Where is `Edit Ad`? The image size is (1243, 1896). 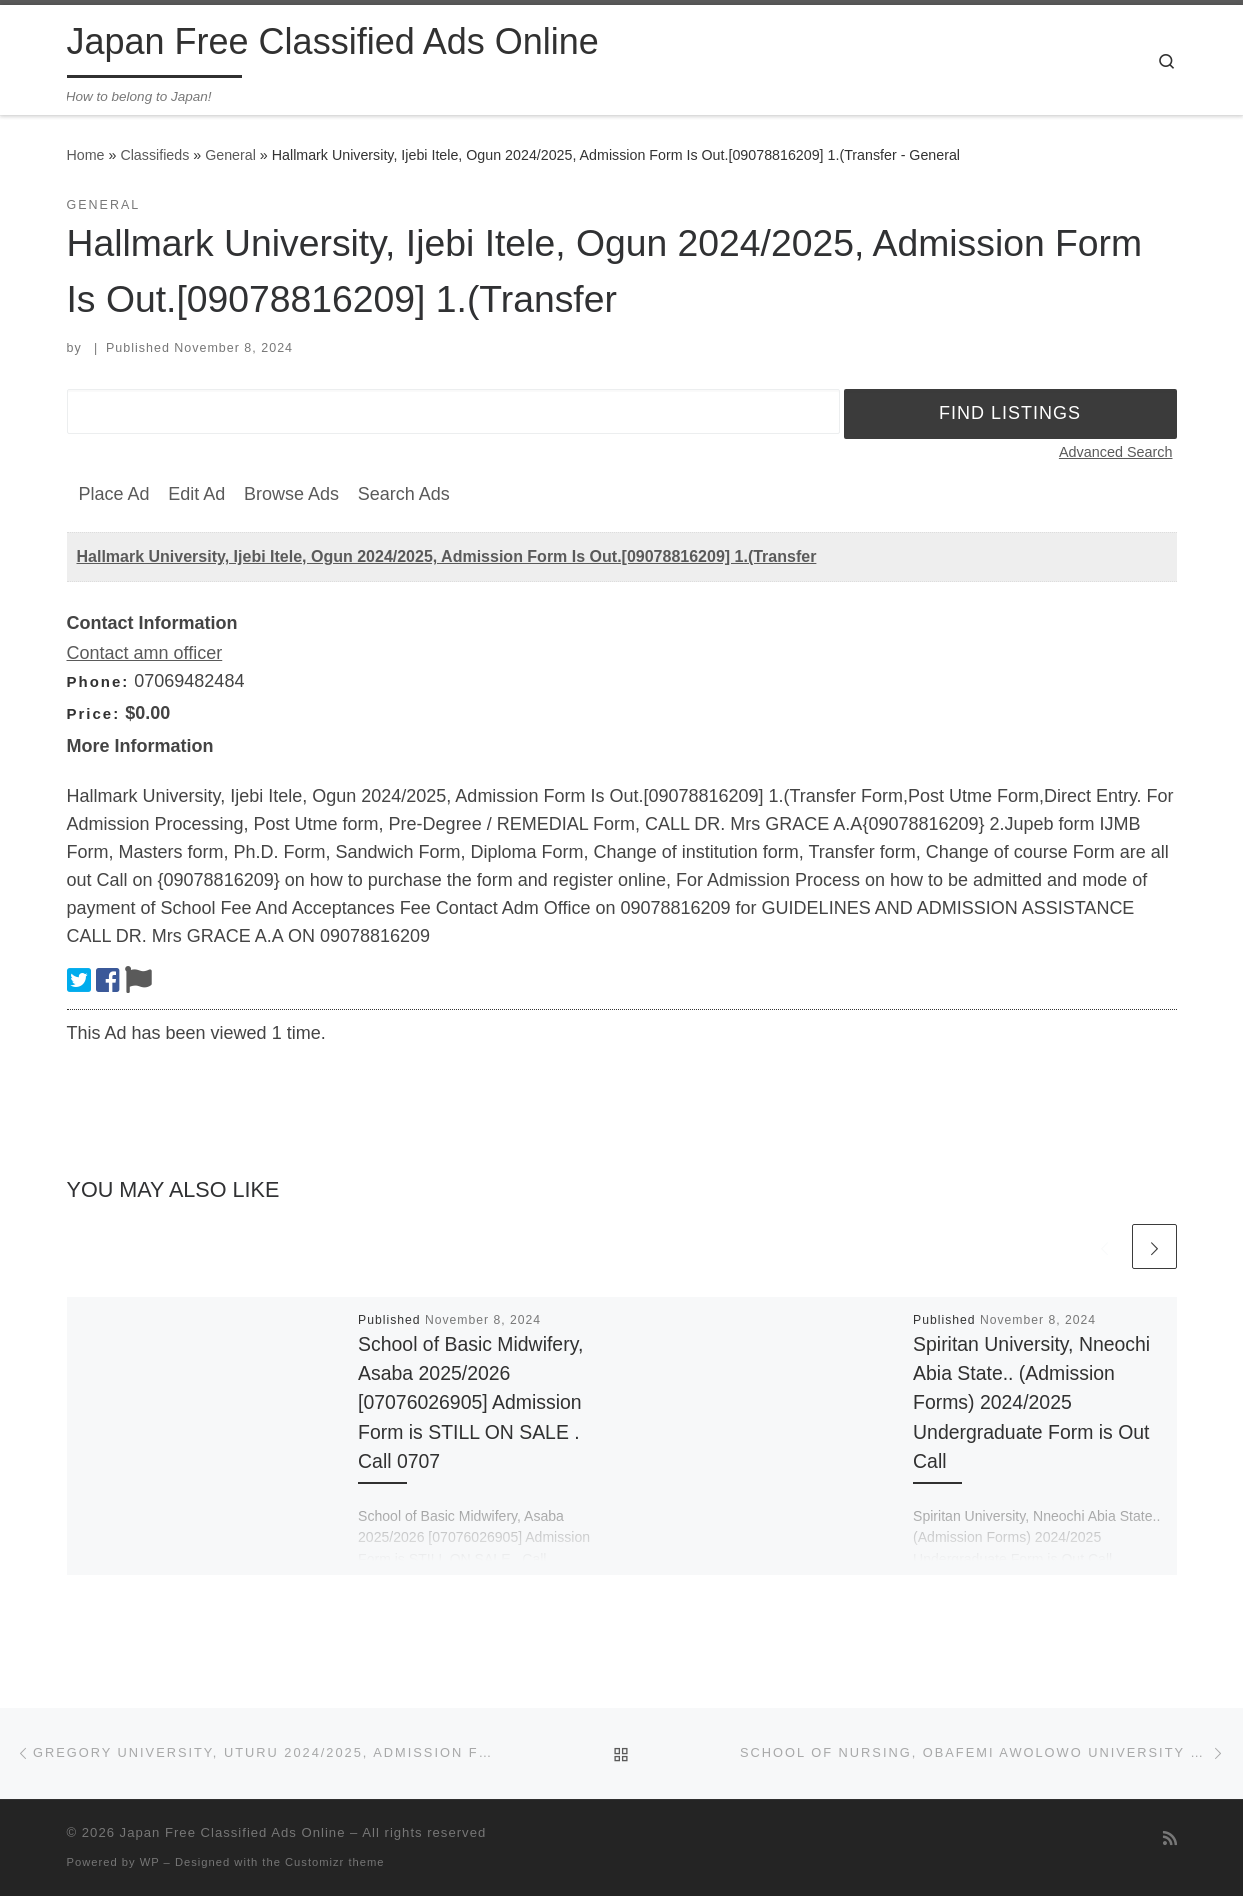 Edit Ad is located at coordinates (196, 494).